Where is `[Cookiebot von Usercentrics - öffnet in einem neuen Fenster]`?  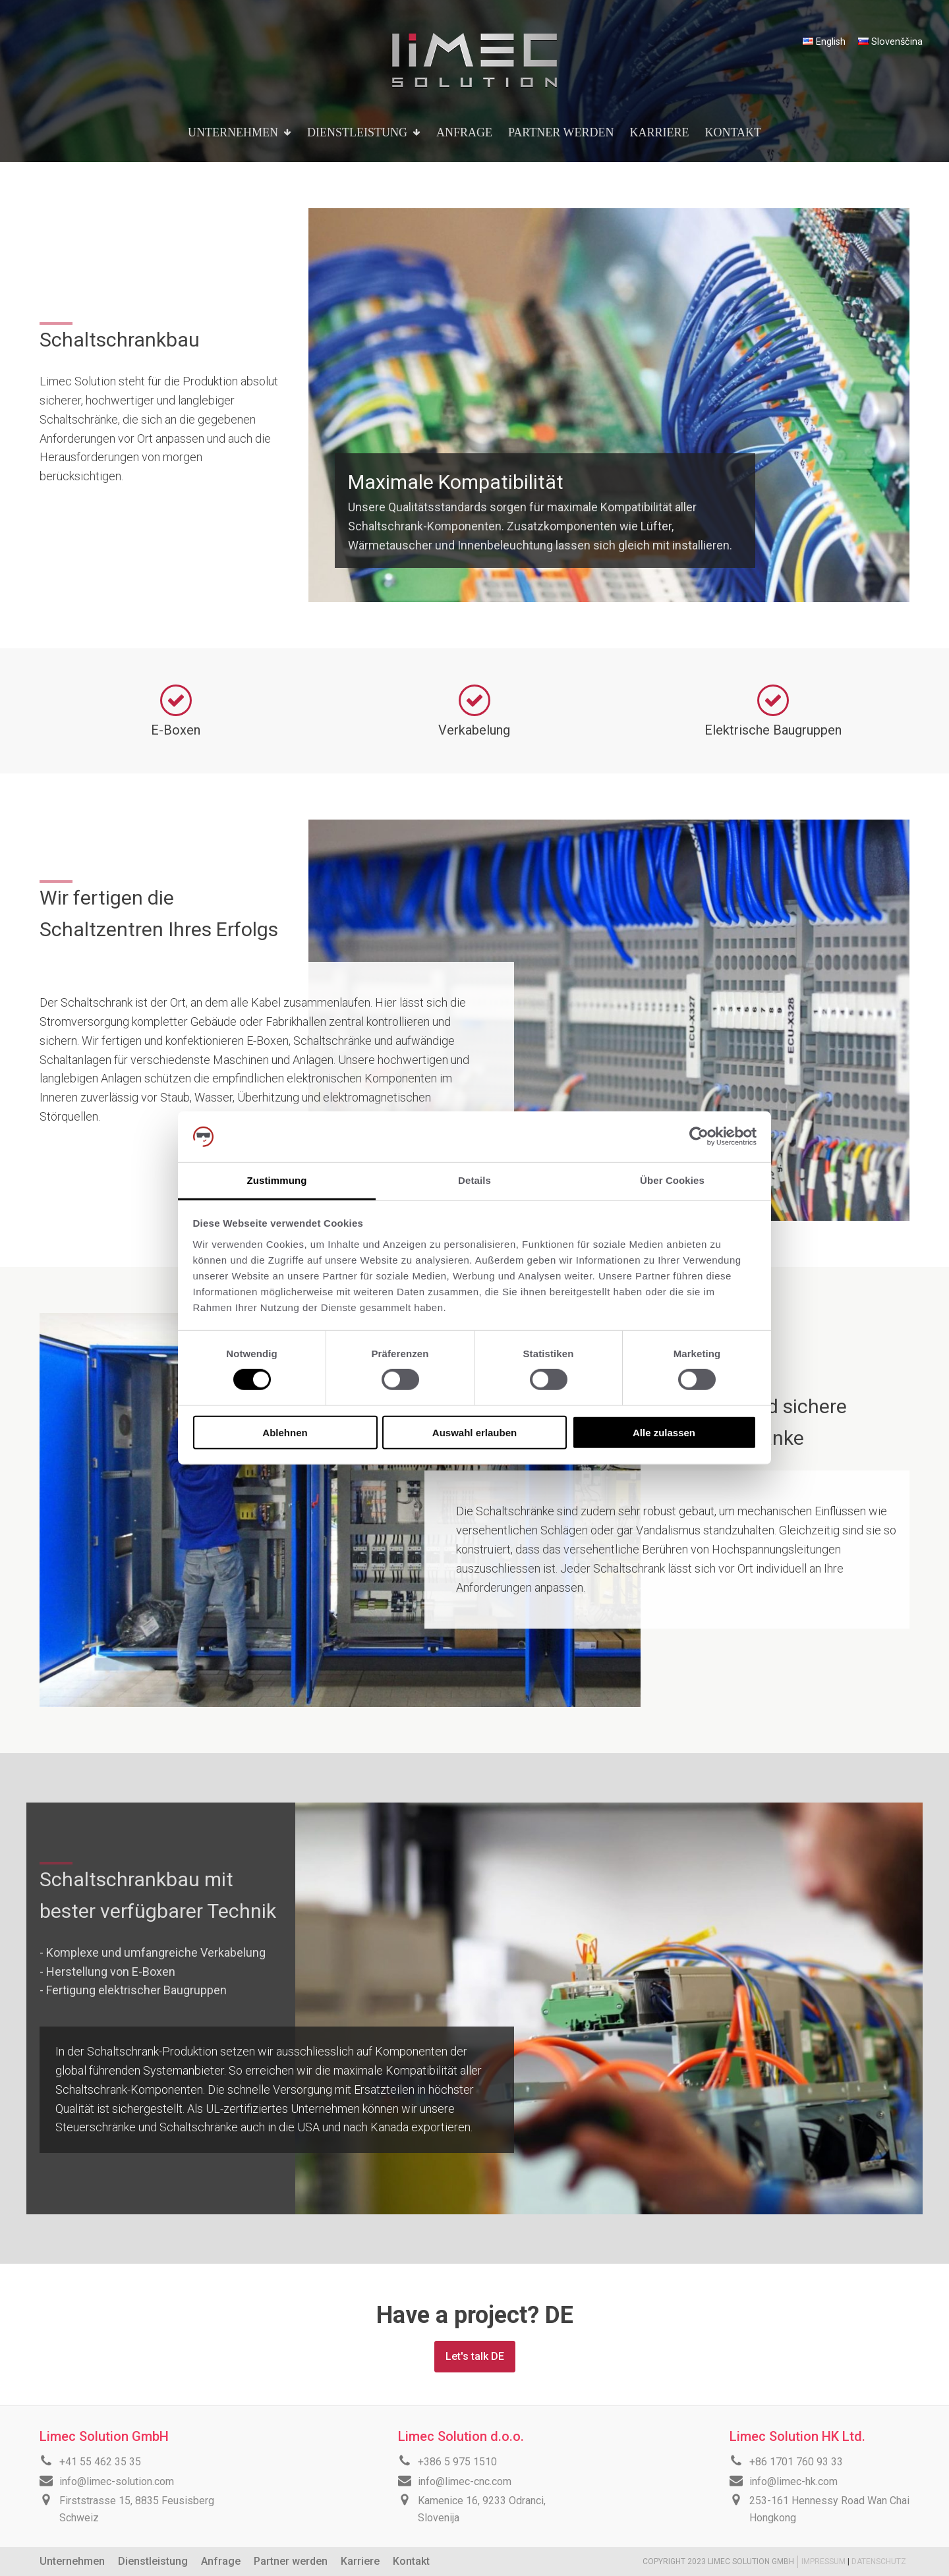 [Cookiebot von Usercentrics - öffnet in einem neuen Fenster] is located at coordinates (699, 1136).